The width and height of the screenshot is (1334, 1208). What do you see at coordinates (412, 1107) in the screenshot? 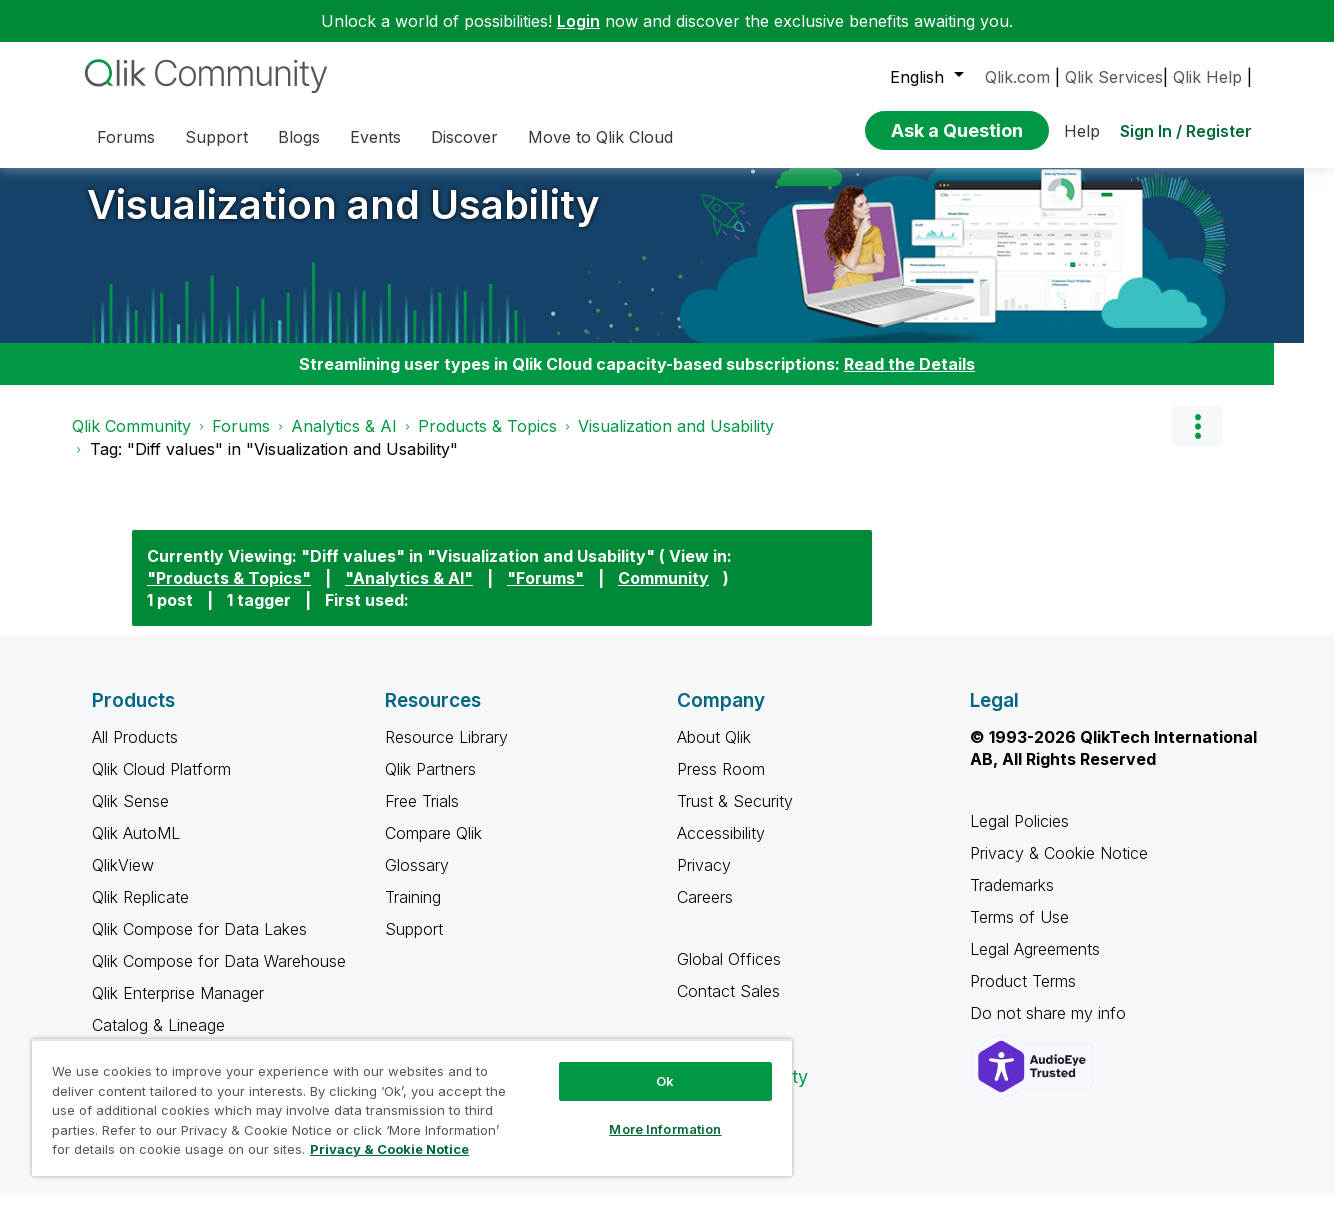
I see `[region]` at bounding box center [412, 1107].